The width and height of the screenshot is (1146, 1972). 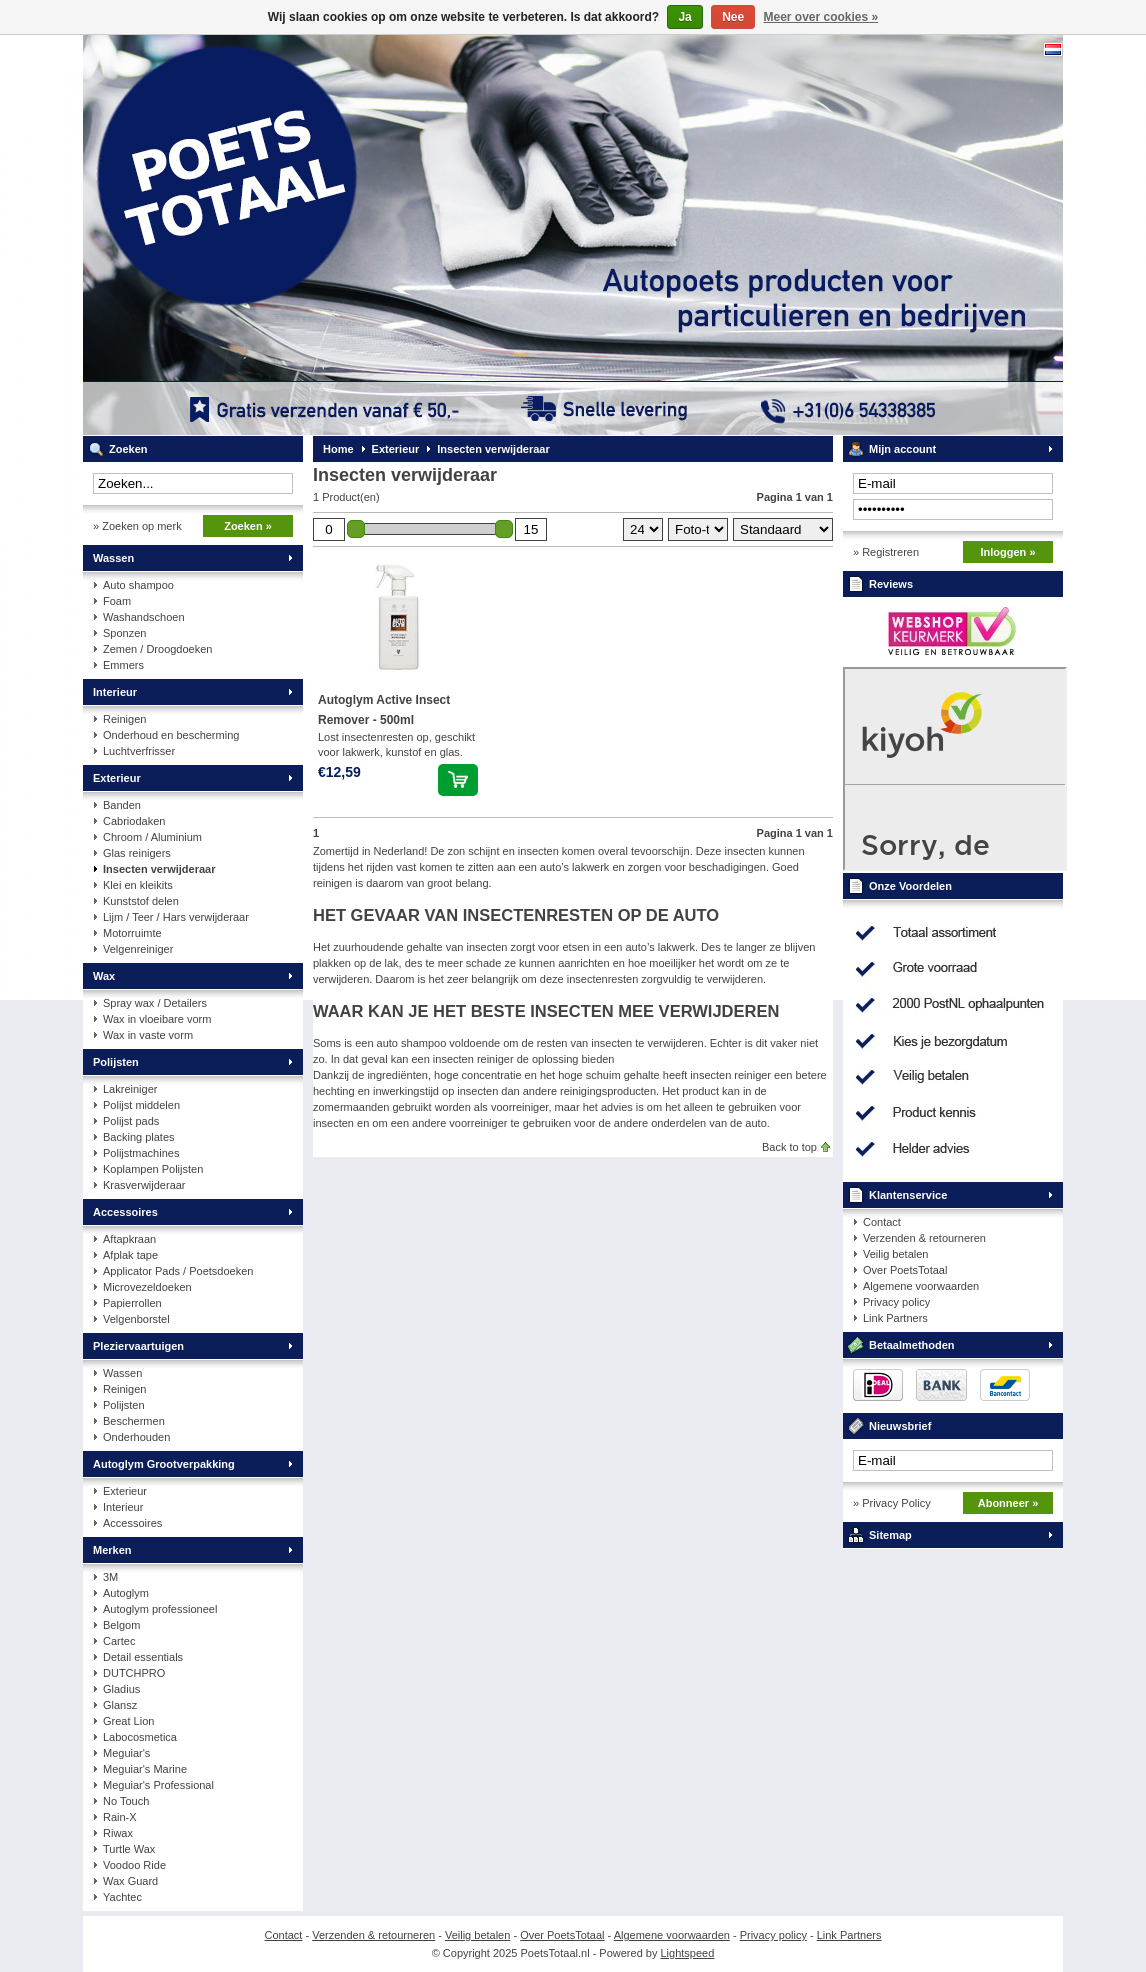 What do you see at coordinates (882, 1222) in the screenshot?
I see `Contact` at bounding box center [882, 1222].